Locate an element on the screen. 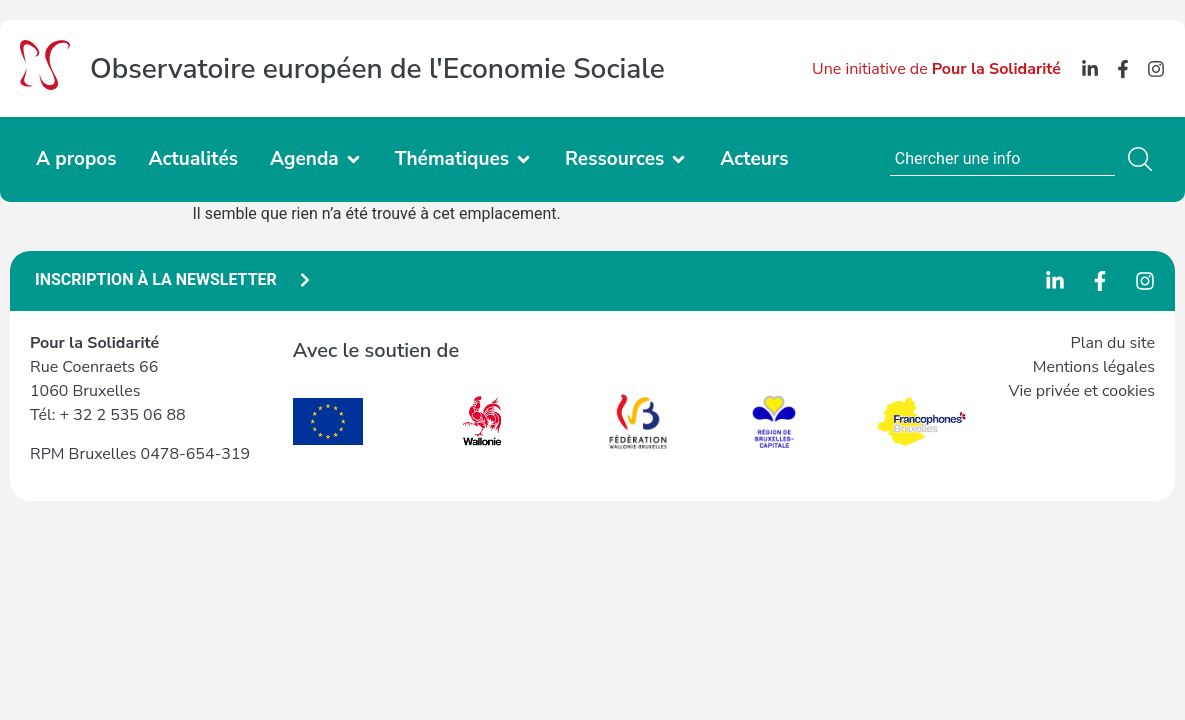 The image size is (1185, 720). Une initiative de is located at coordinates (936, 69).